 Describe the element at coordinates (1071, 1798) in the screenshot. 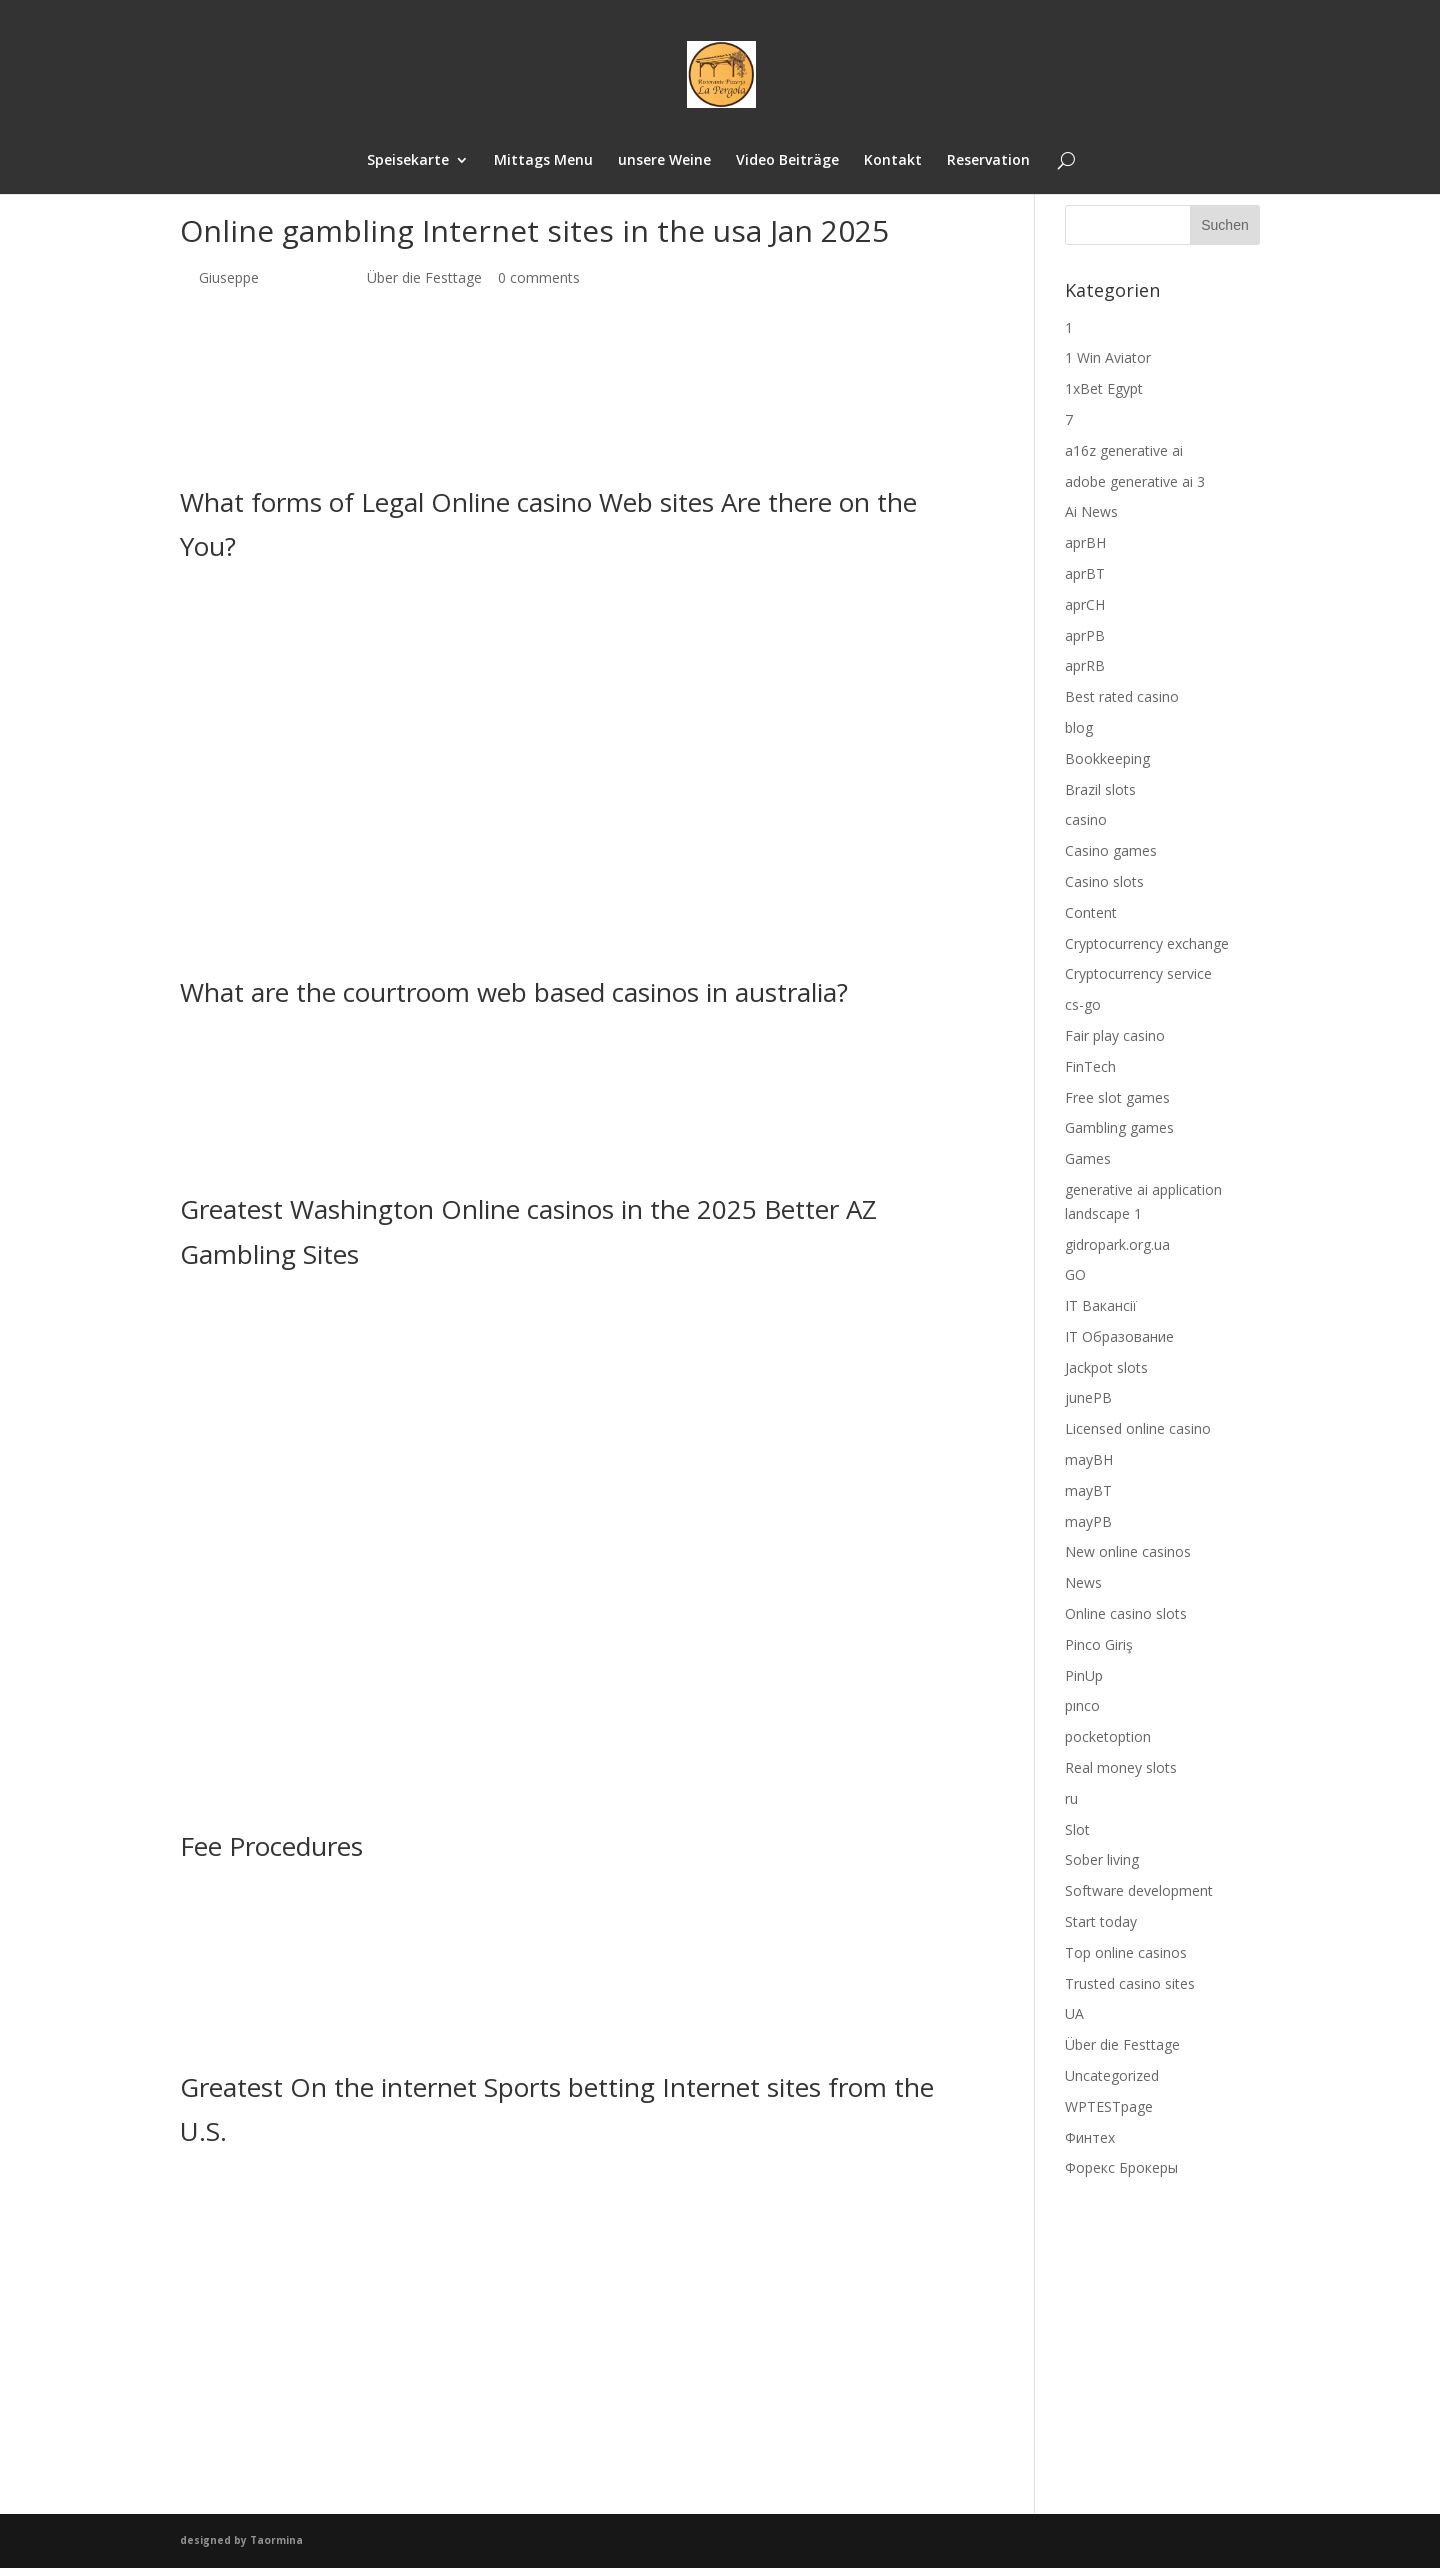

I see `ru` at that location.